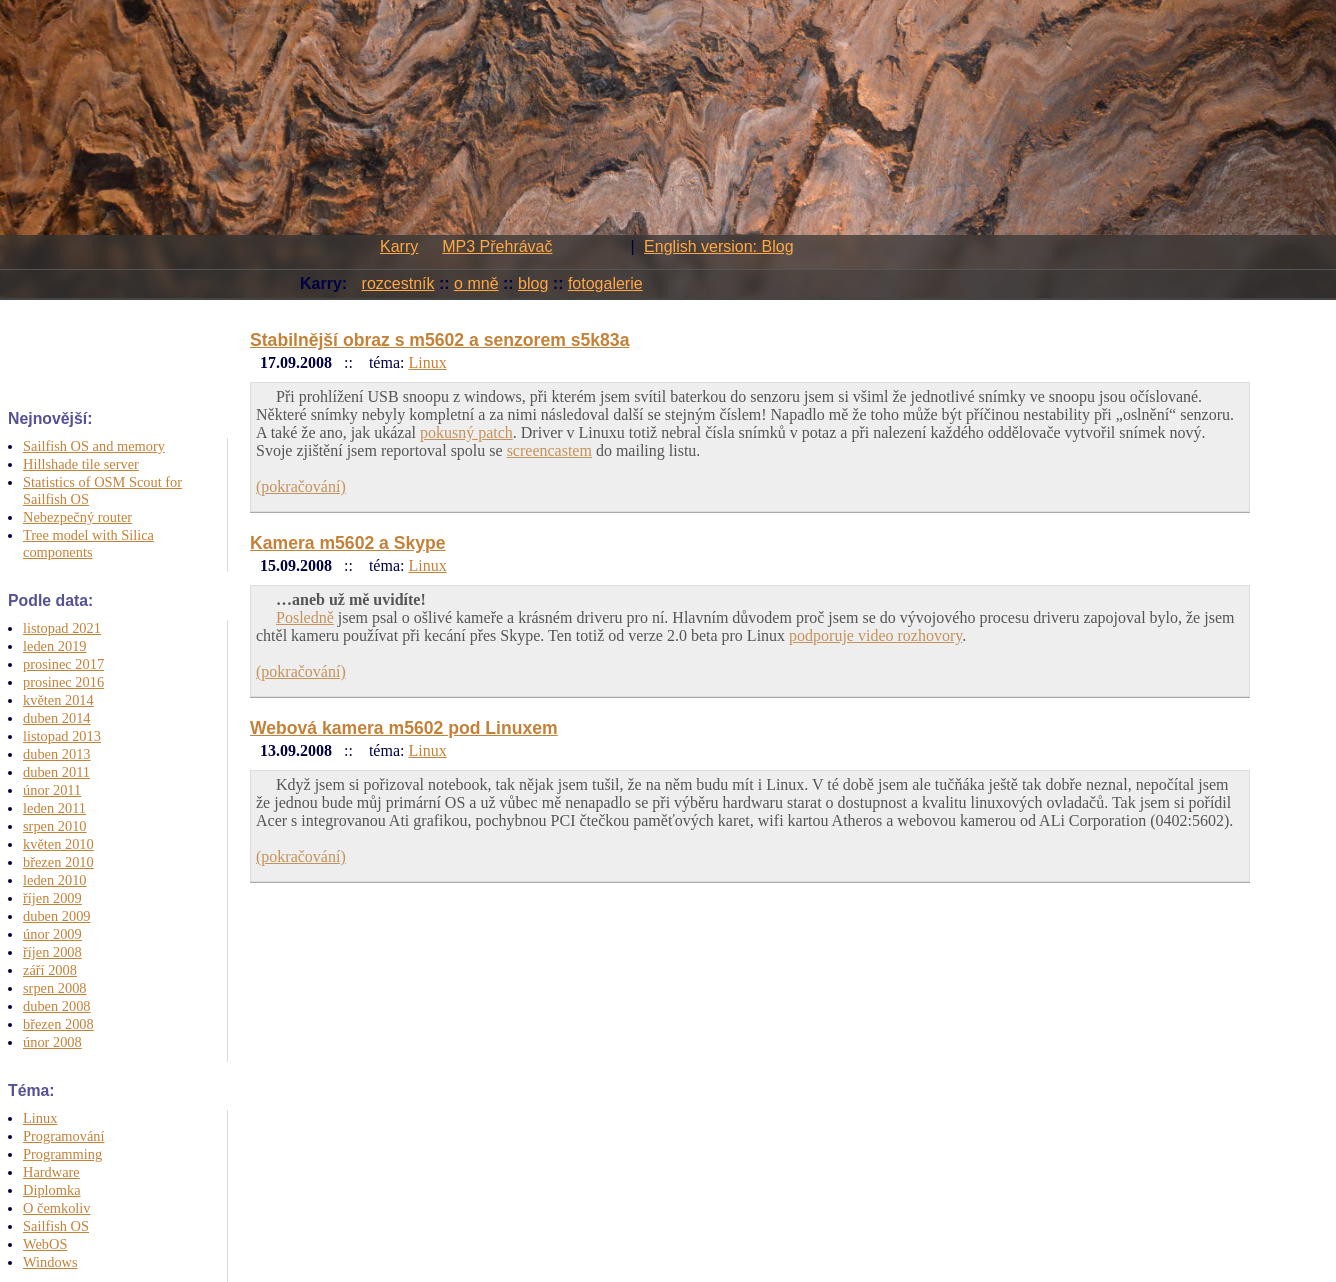  I want to click on leden 2019, so click(55, 646).